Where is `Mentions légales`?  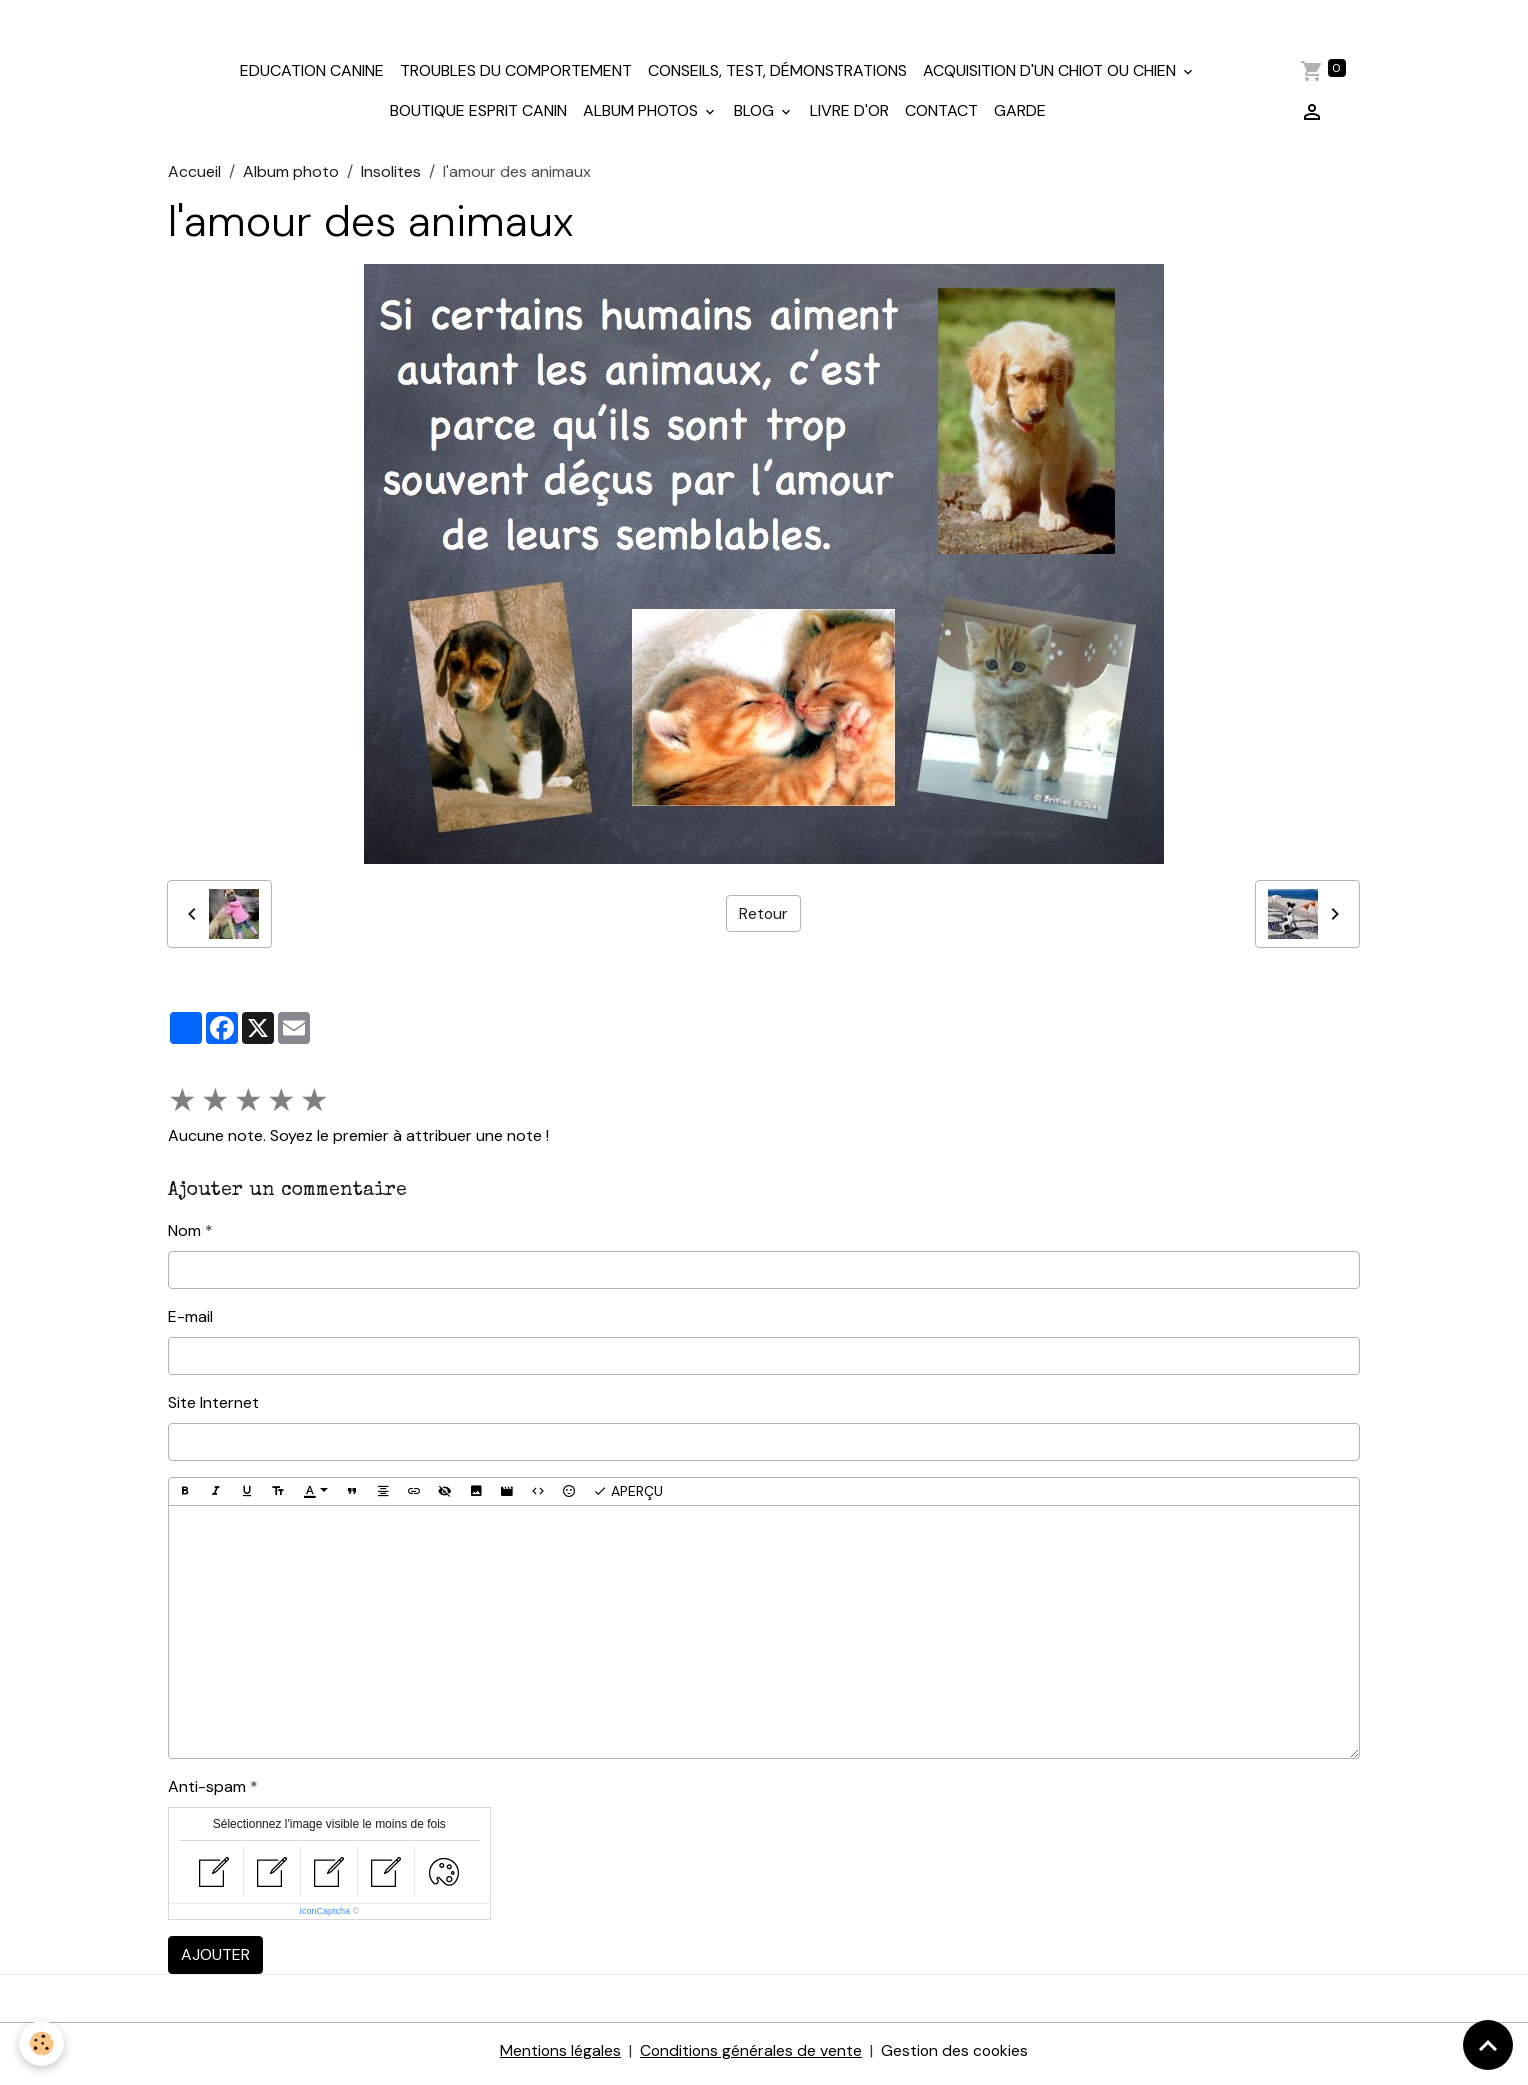
Mentions légales is located at coordinates (558, 2056).